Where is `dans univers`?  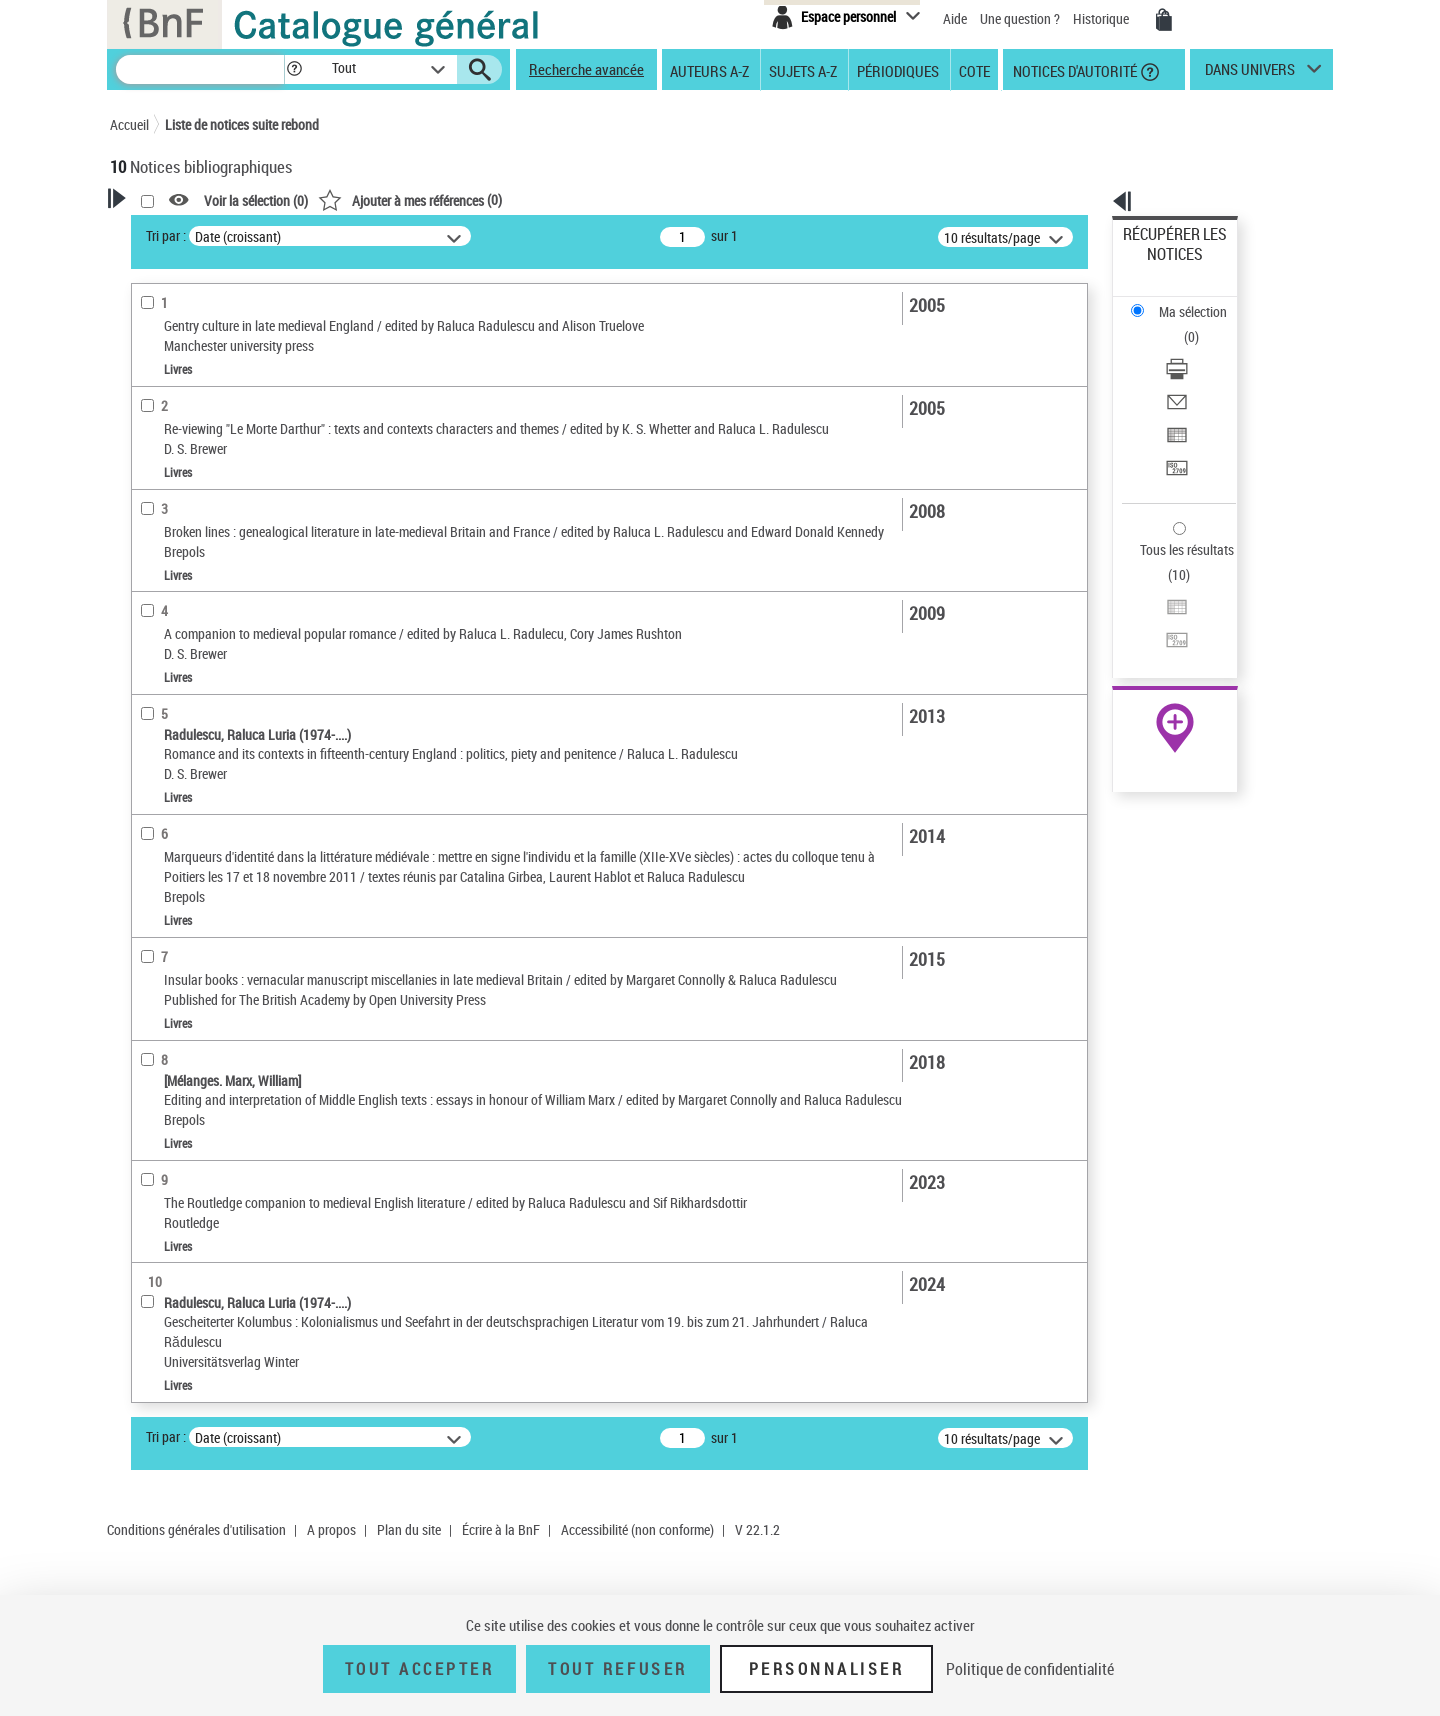
dans univers is located at coordinates (1250, 74).